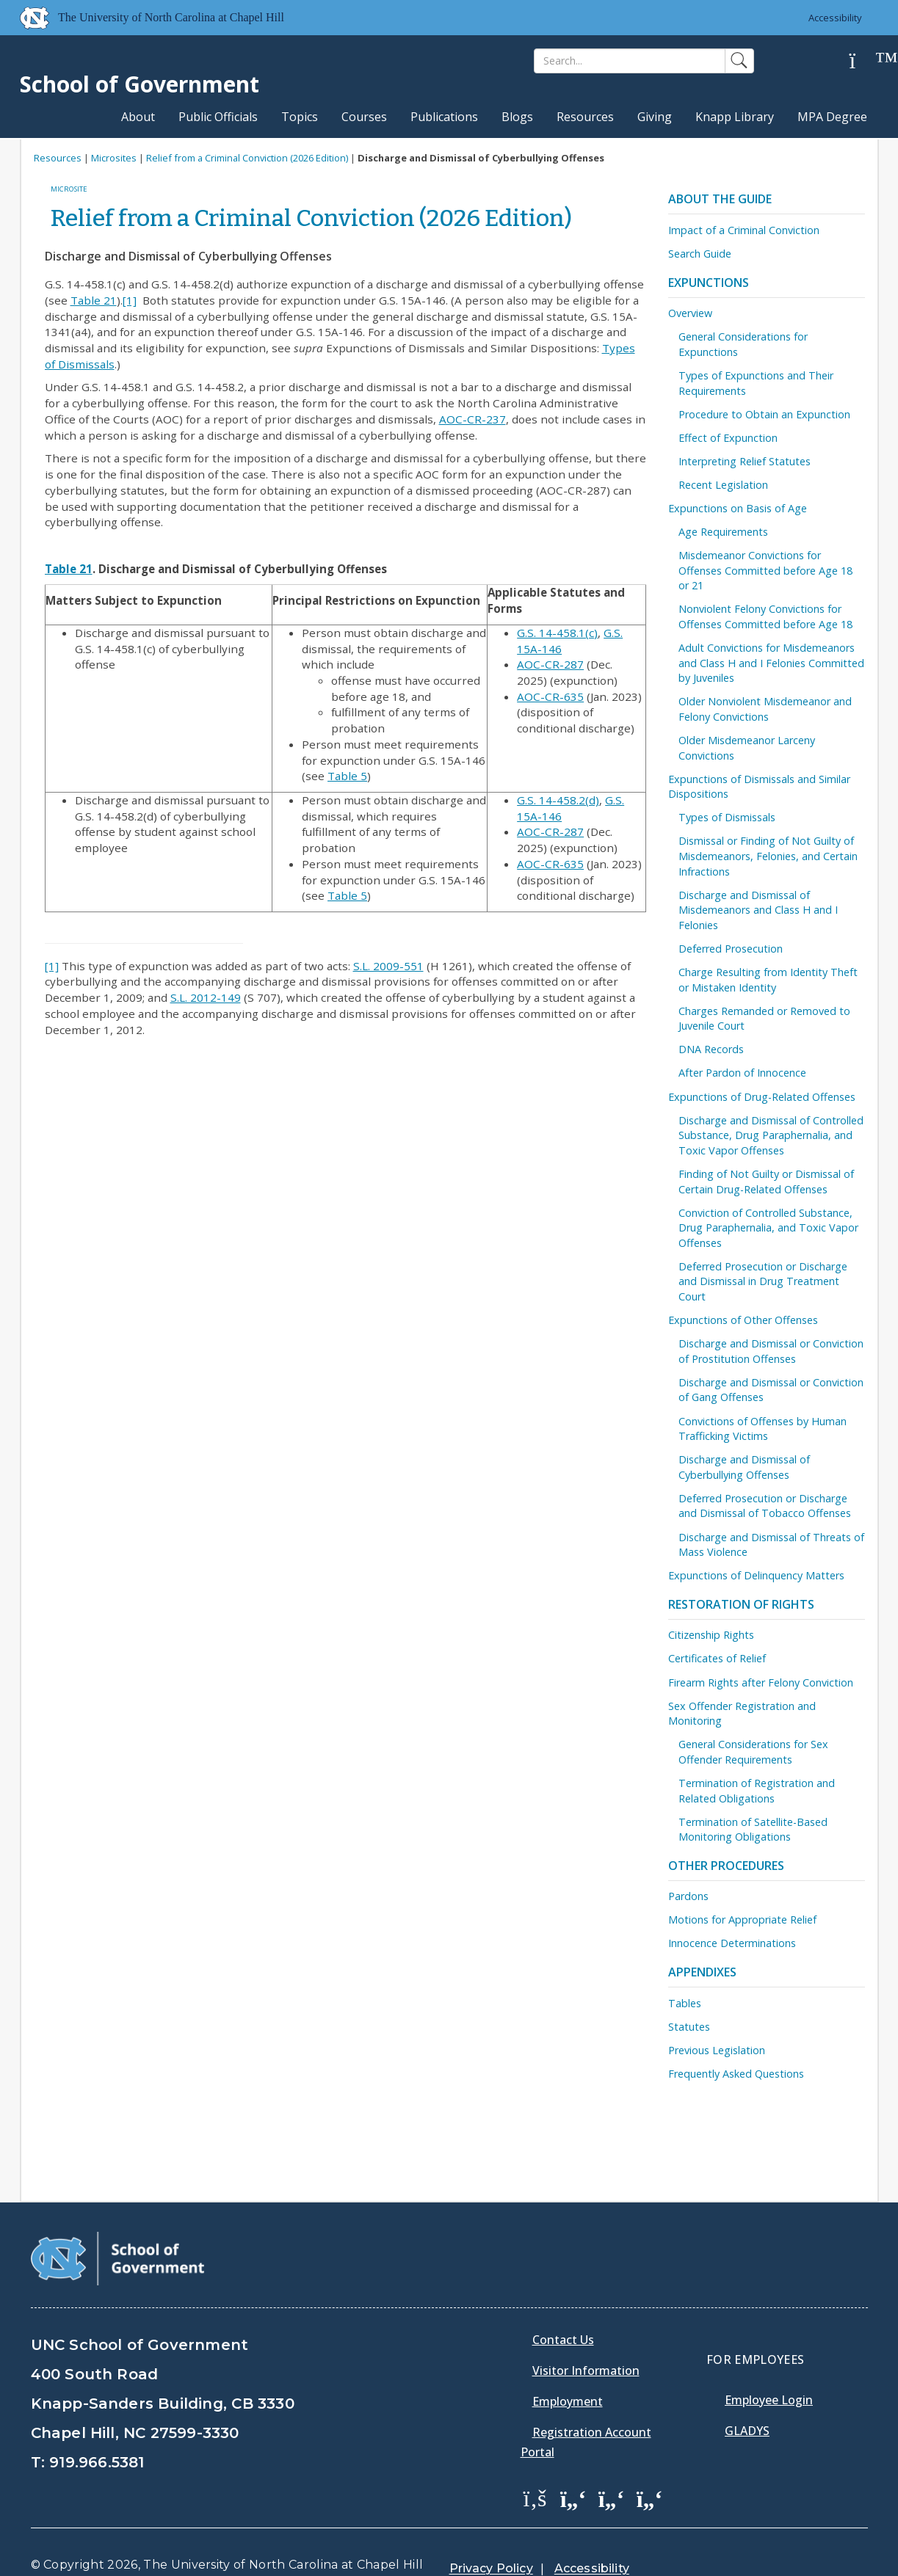  I want to click on Search Guide, so click(699, 254).